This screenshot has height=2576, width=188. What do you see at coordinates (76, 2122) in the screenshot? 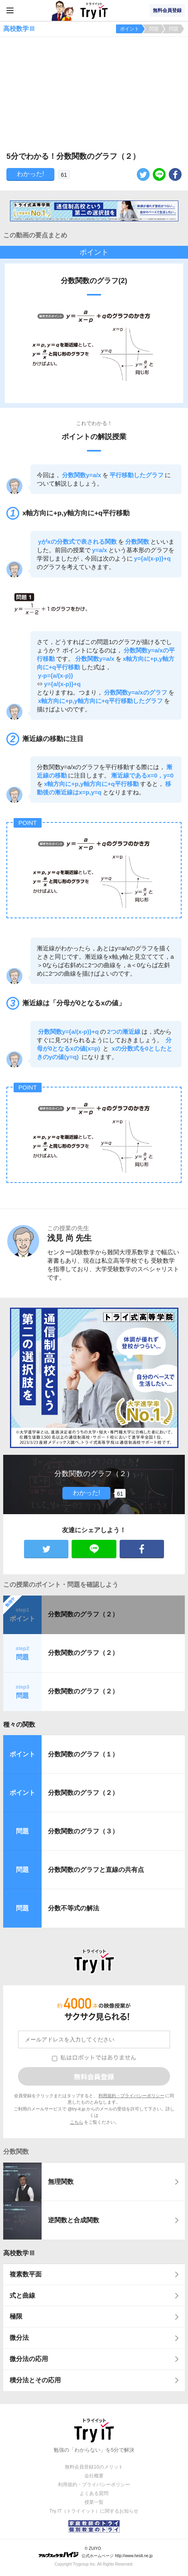
I see `こちら` at bounding box center [76, 2122].